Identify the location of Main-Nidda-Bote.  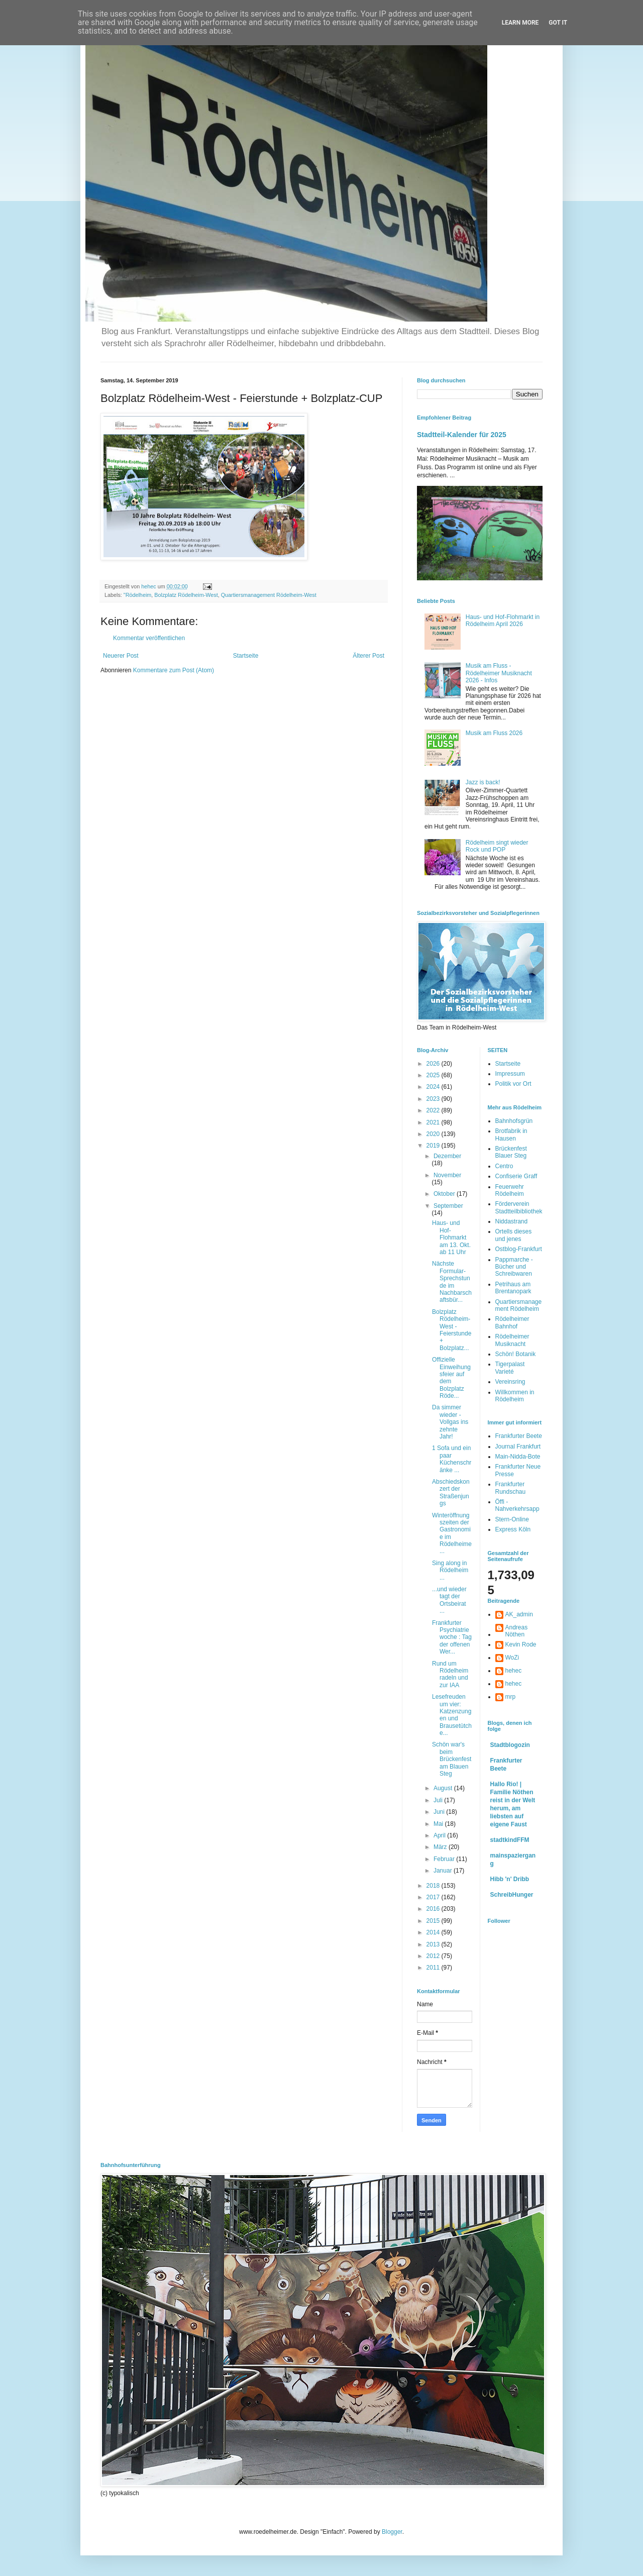
(518, 1456).